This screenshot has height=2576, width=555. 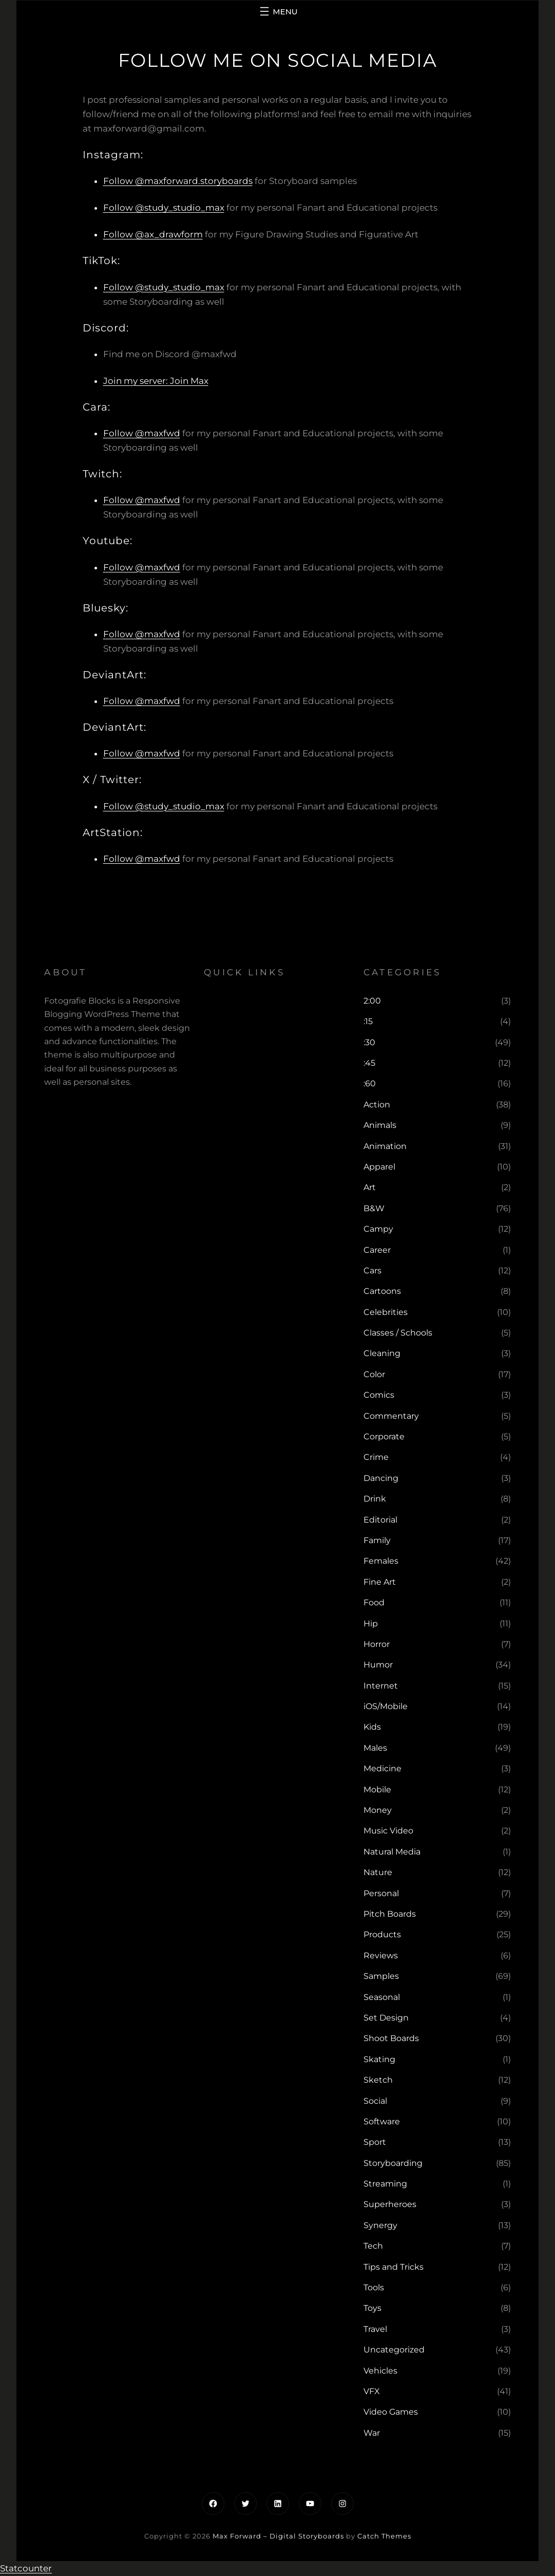 I want to click on Toys, so click(x=372, y=2308).